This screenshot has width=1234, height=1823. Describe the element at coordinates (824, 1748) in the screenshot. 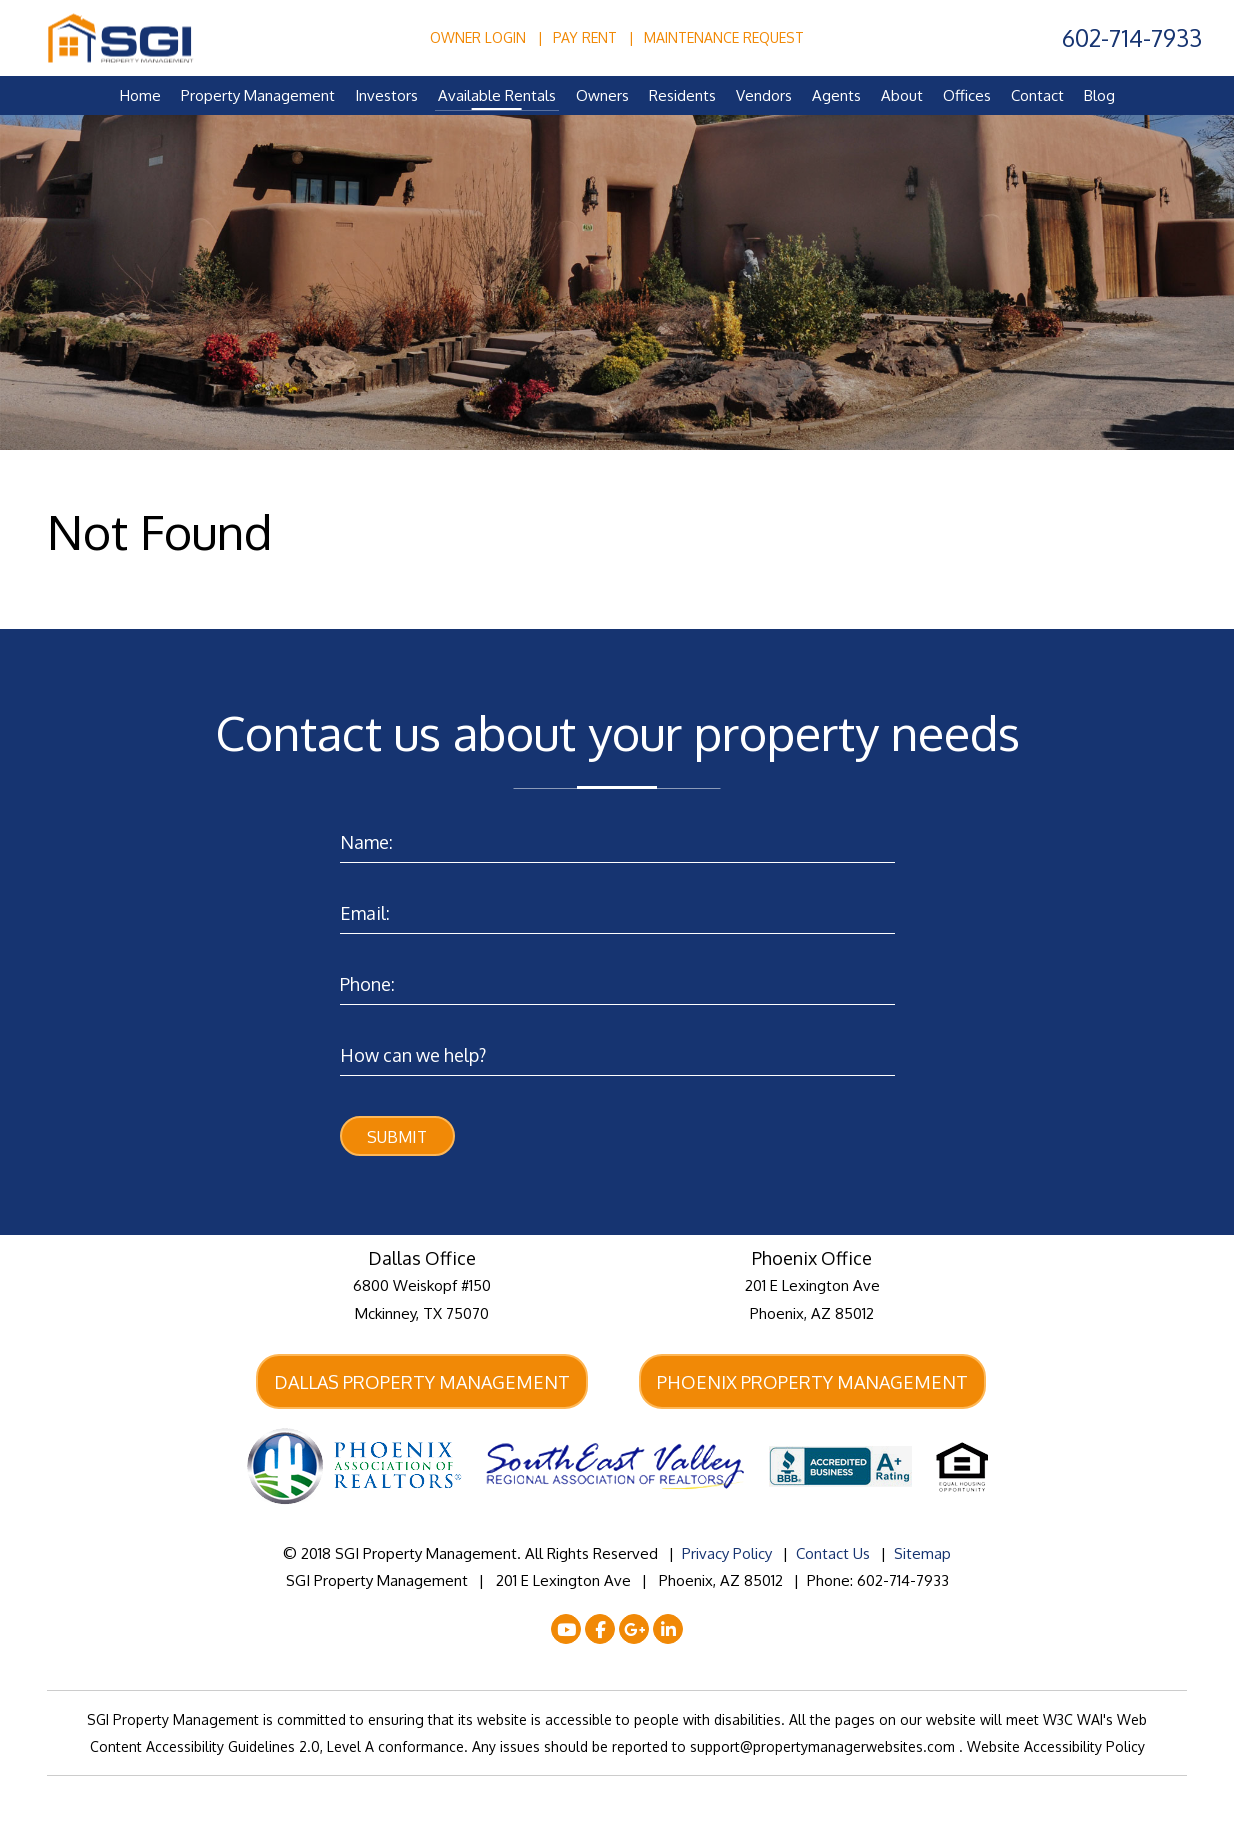

I see `support@propertymanagerwebsites.com` at that location.